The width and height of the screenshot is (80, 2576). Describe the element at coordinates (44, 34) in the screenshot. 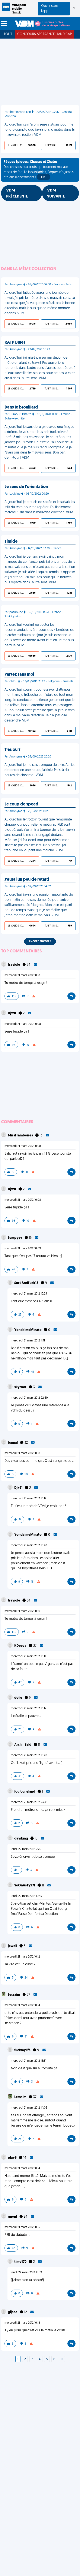

I see `Concours APF France Handicap` at that location.